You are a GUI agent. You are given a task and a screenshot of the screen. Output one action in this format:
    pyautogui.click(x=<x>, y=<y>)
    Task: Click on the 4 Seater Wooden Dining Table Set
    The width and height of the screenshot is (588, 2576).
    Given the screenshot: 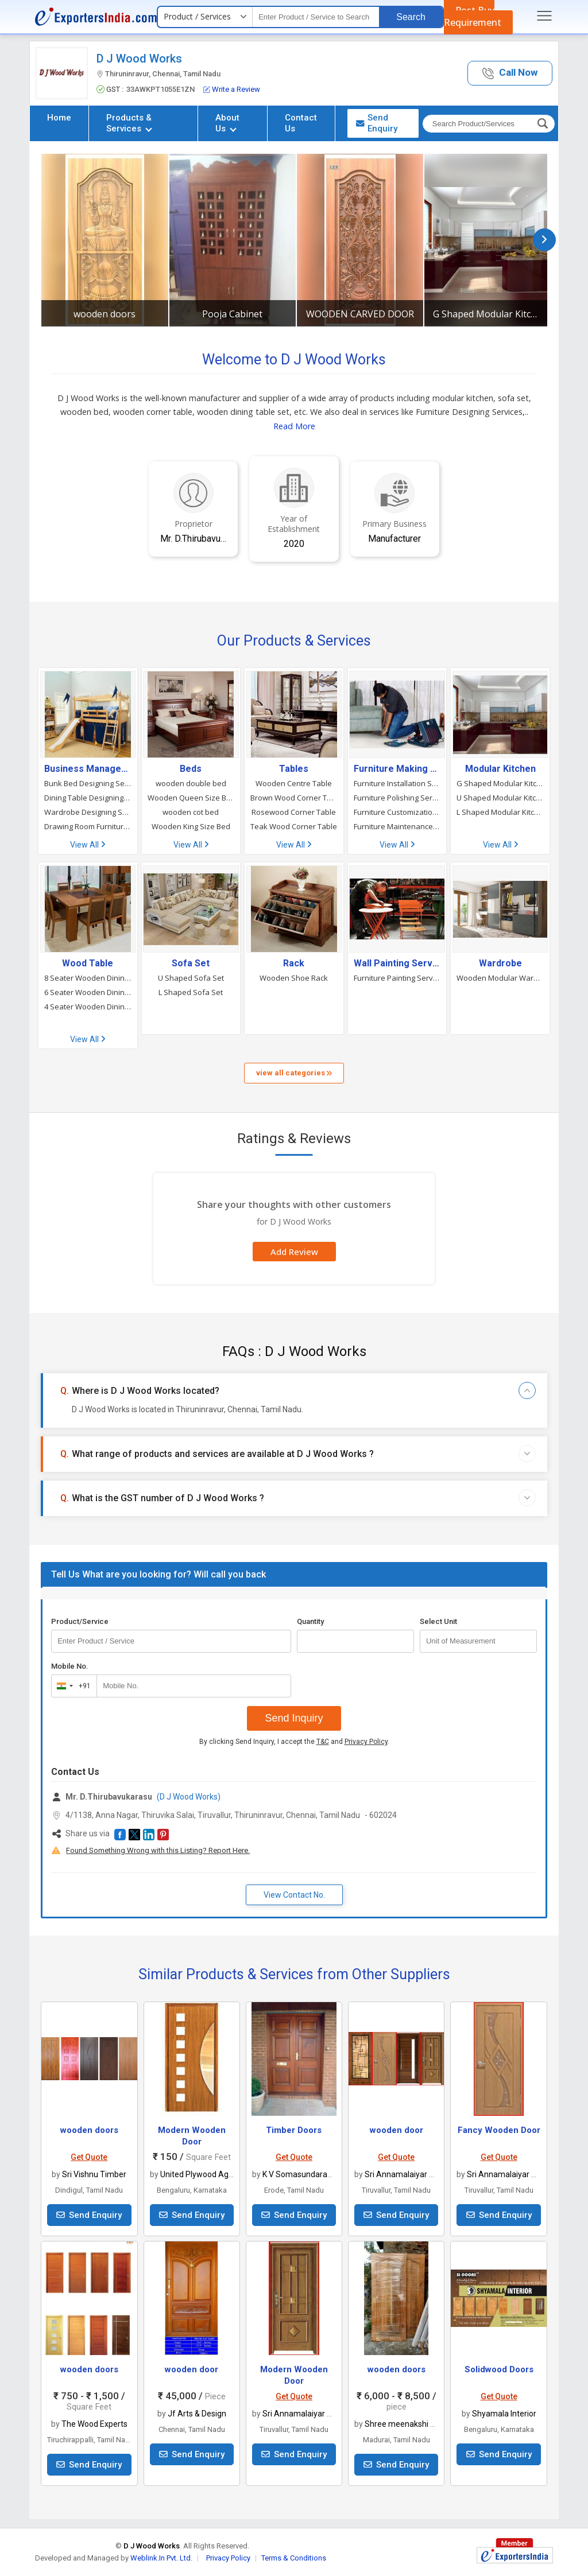 What is the action you would take?
    pyautogui.click(x=87, y=1006)
    